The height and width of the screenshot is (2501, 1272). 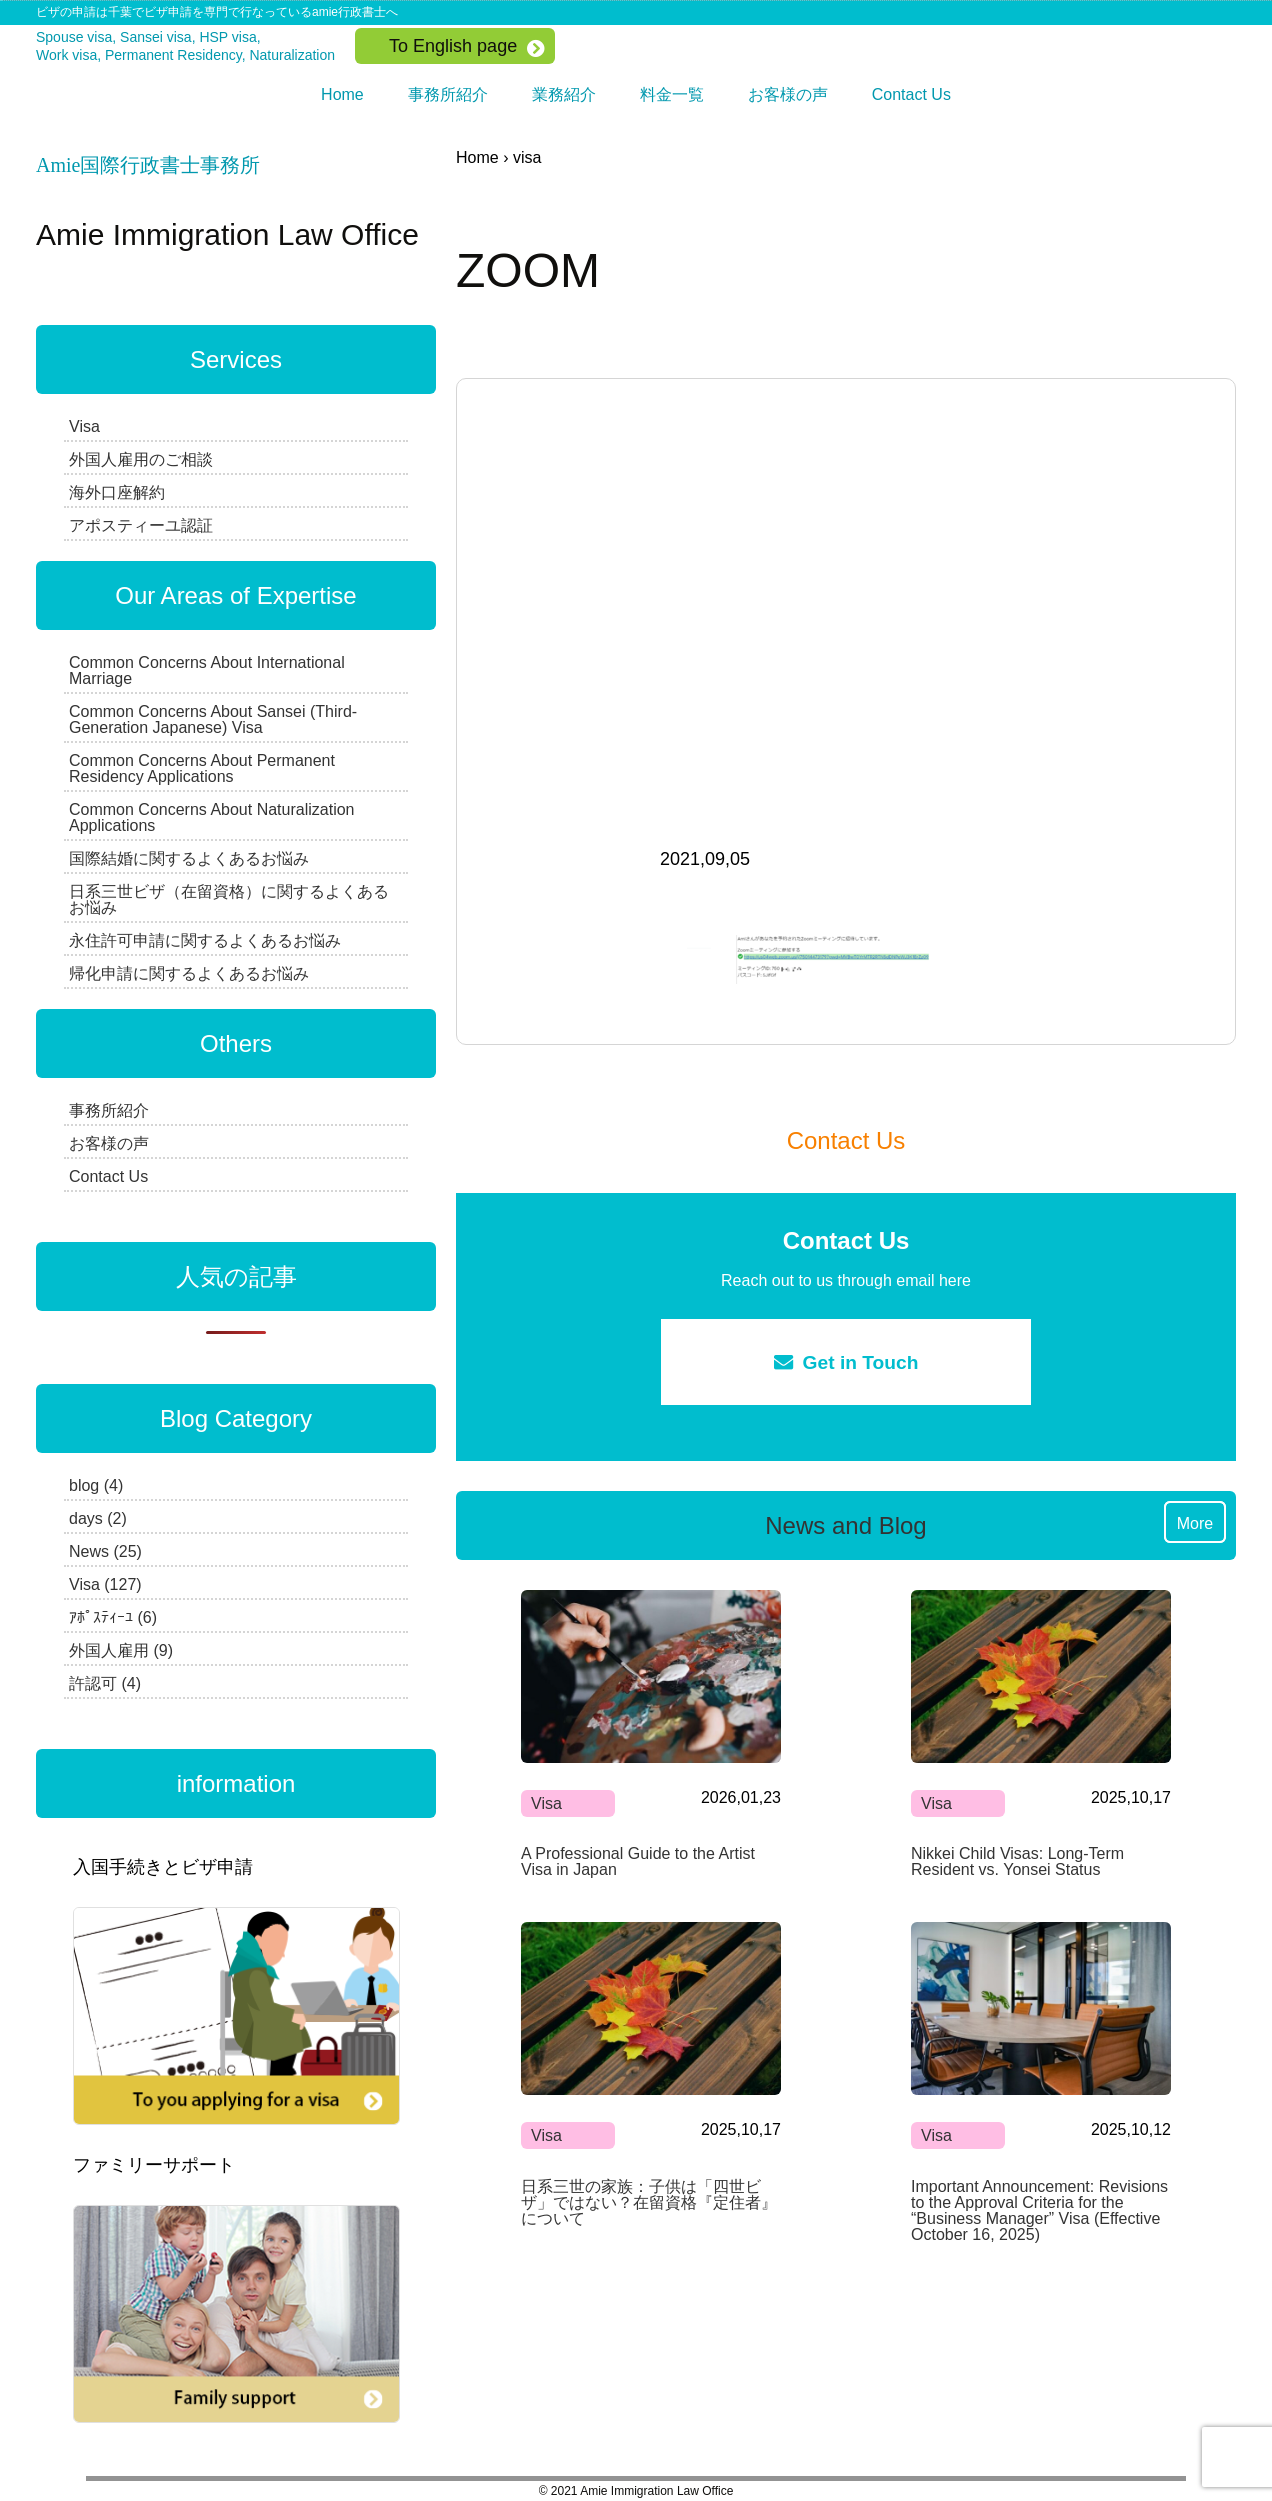 What do you see at coordinates (453, 46) in the screenshot?
I see `To English page` at bounding box center [453, 46].